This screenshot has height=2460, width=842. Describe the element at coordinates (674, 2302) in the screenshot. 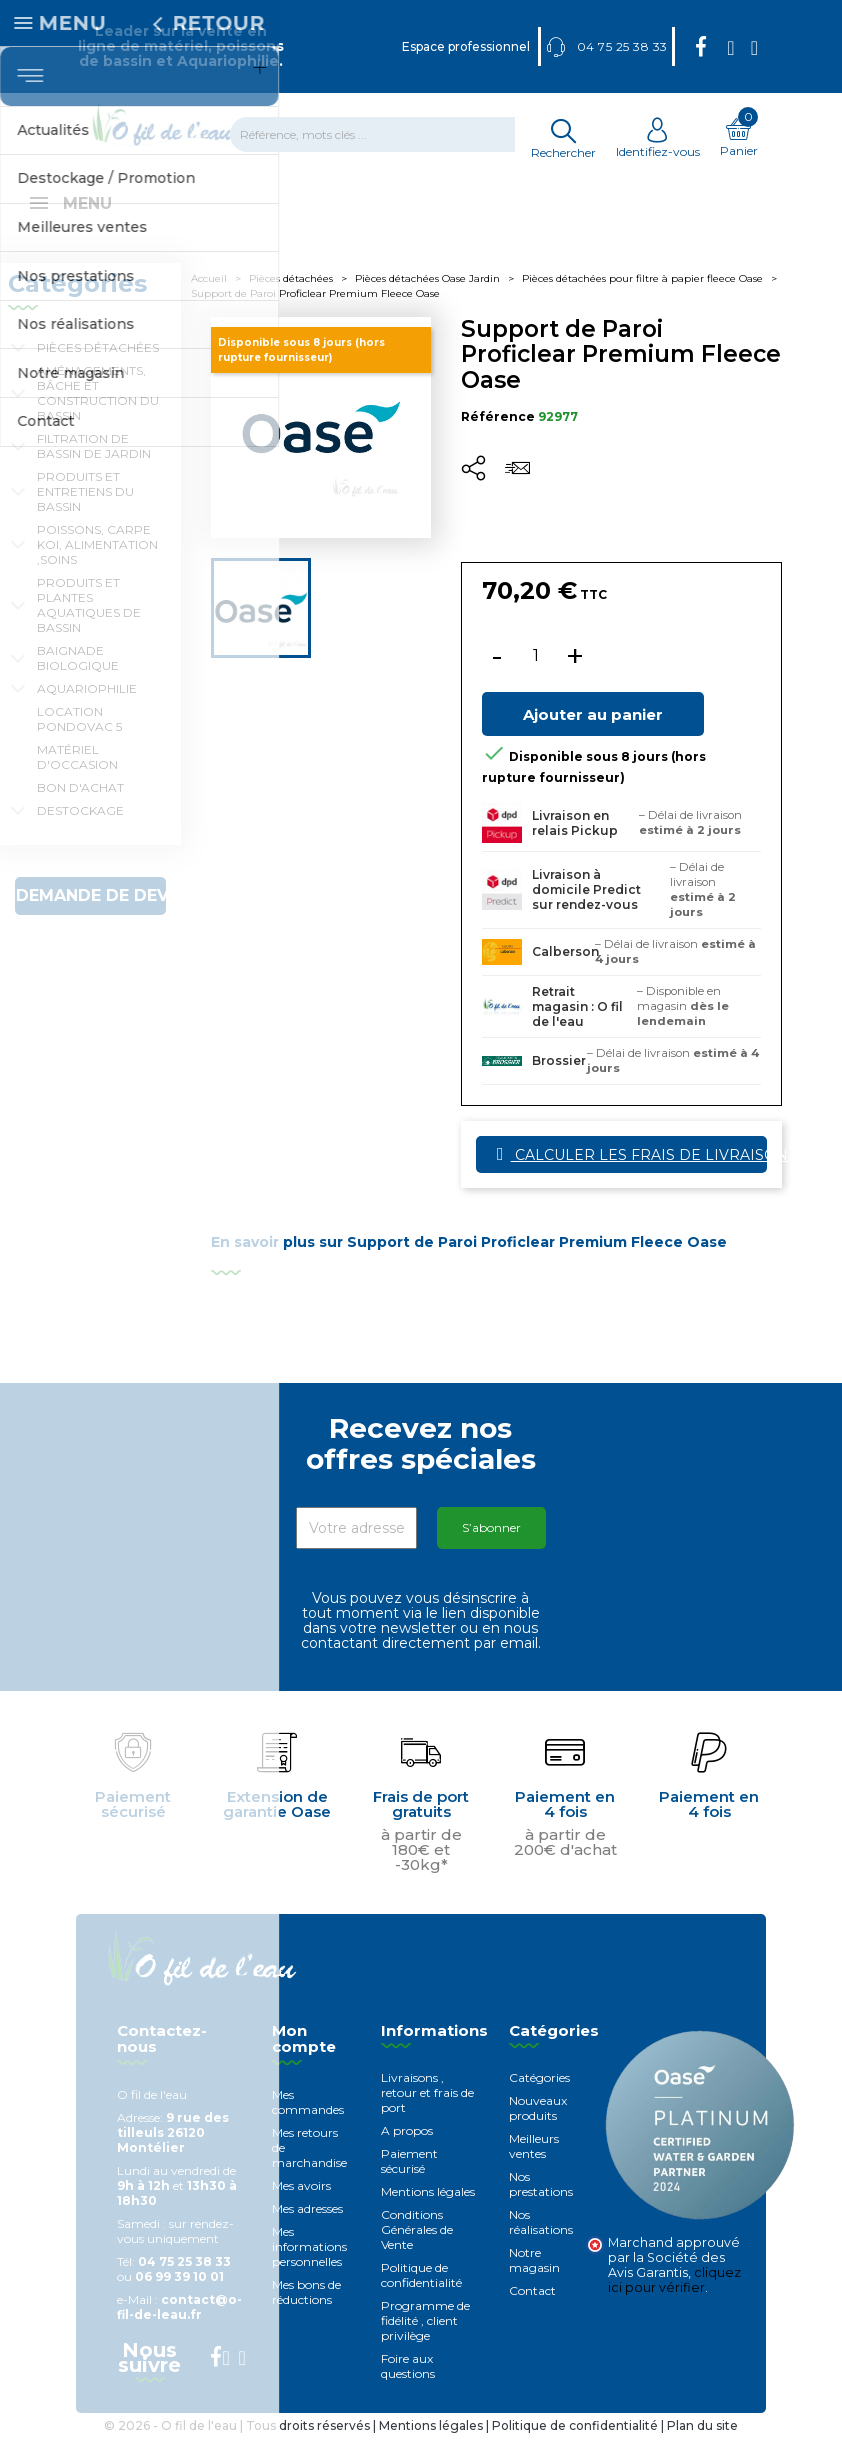

I see `cliquez ici pour vérifier` at that location.